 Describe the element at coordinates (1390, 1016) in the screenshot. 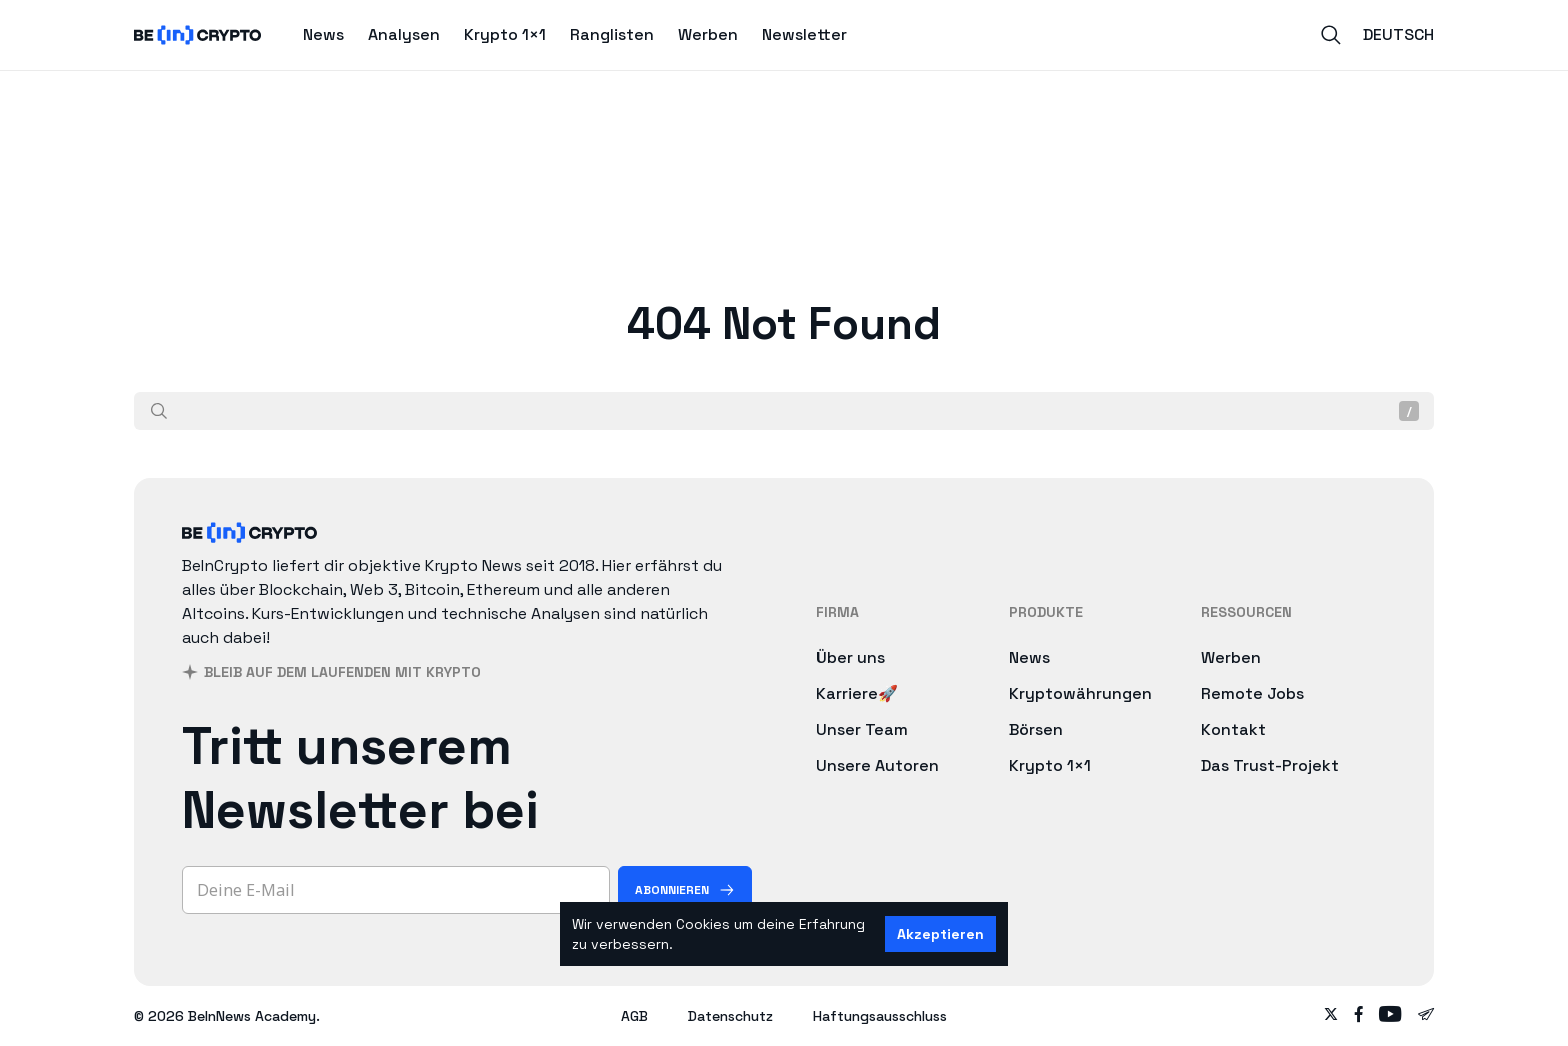

I see `[Follow on youtube]` at that location.